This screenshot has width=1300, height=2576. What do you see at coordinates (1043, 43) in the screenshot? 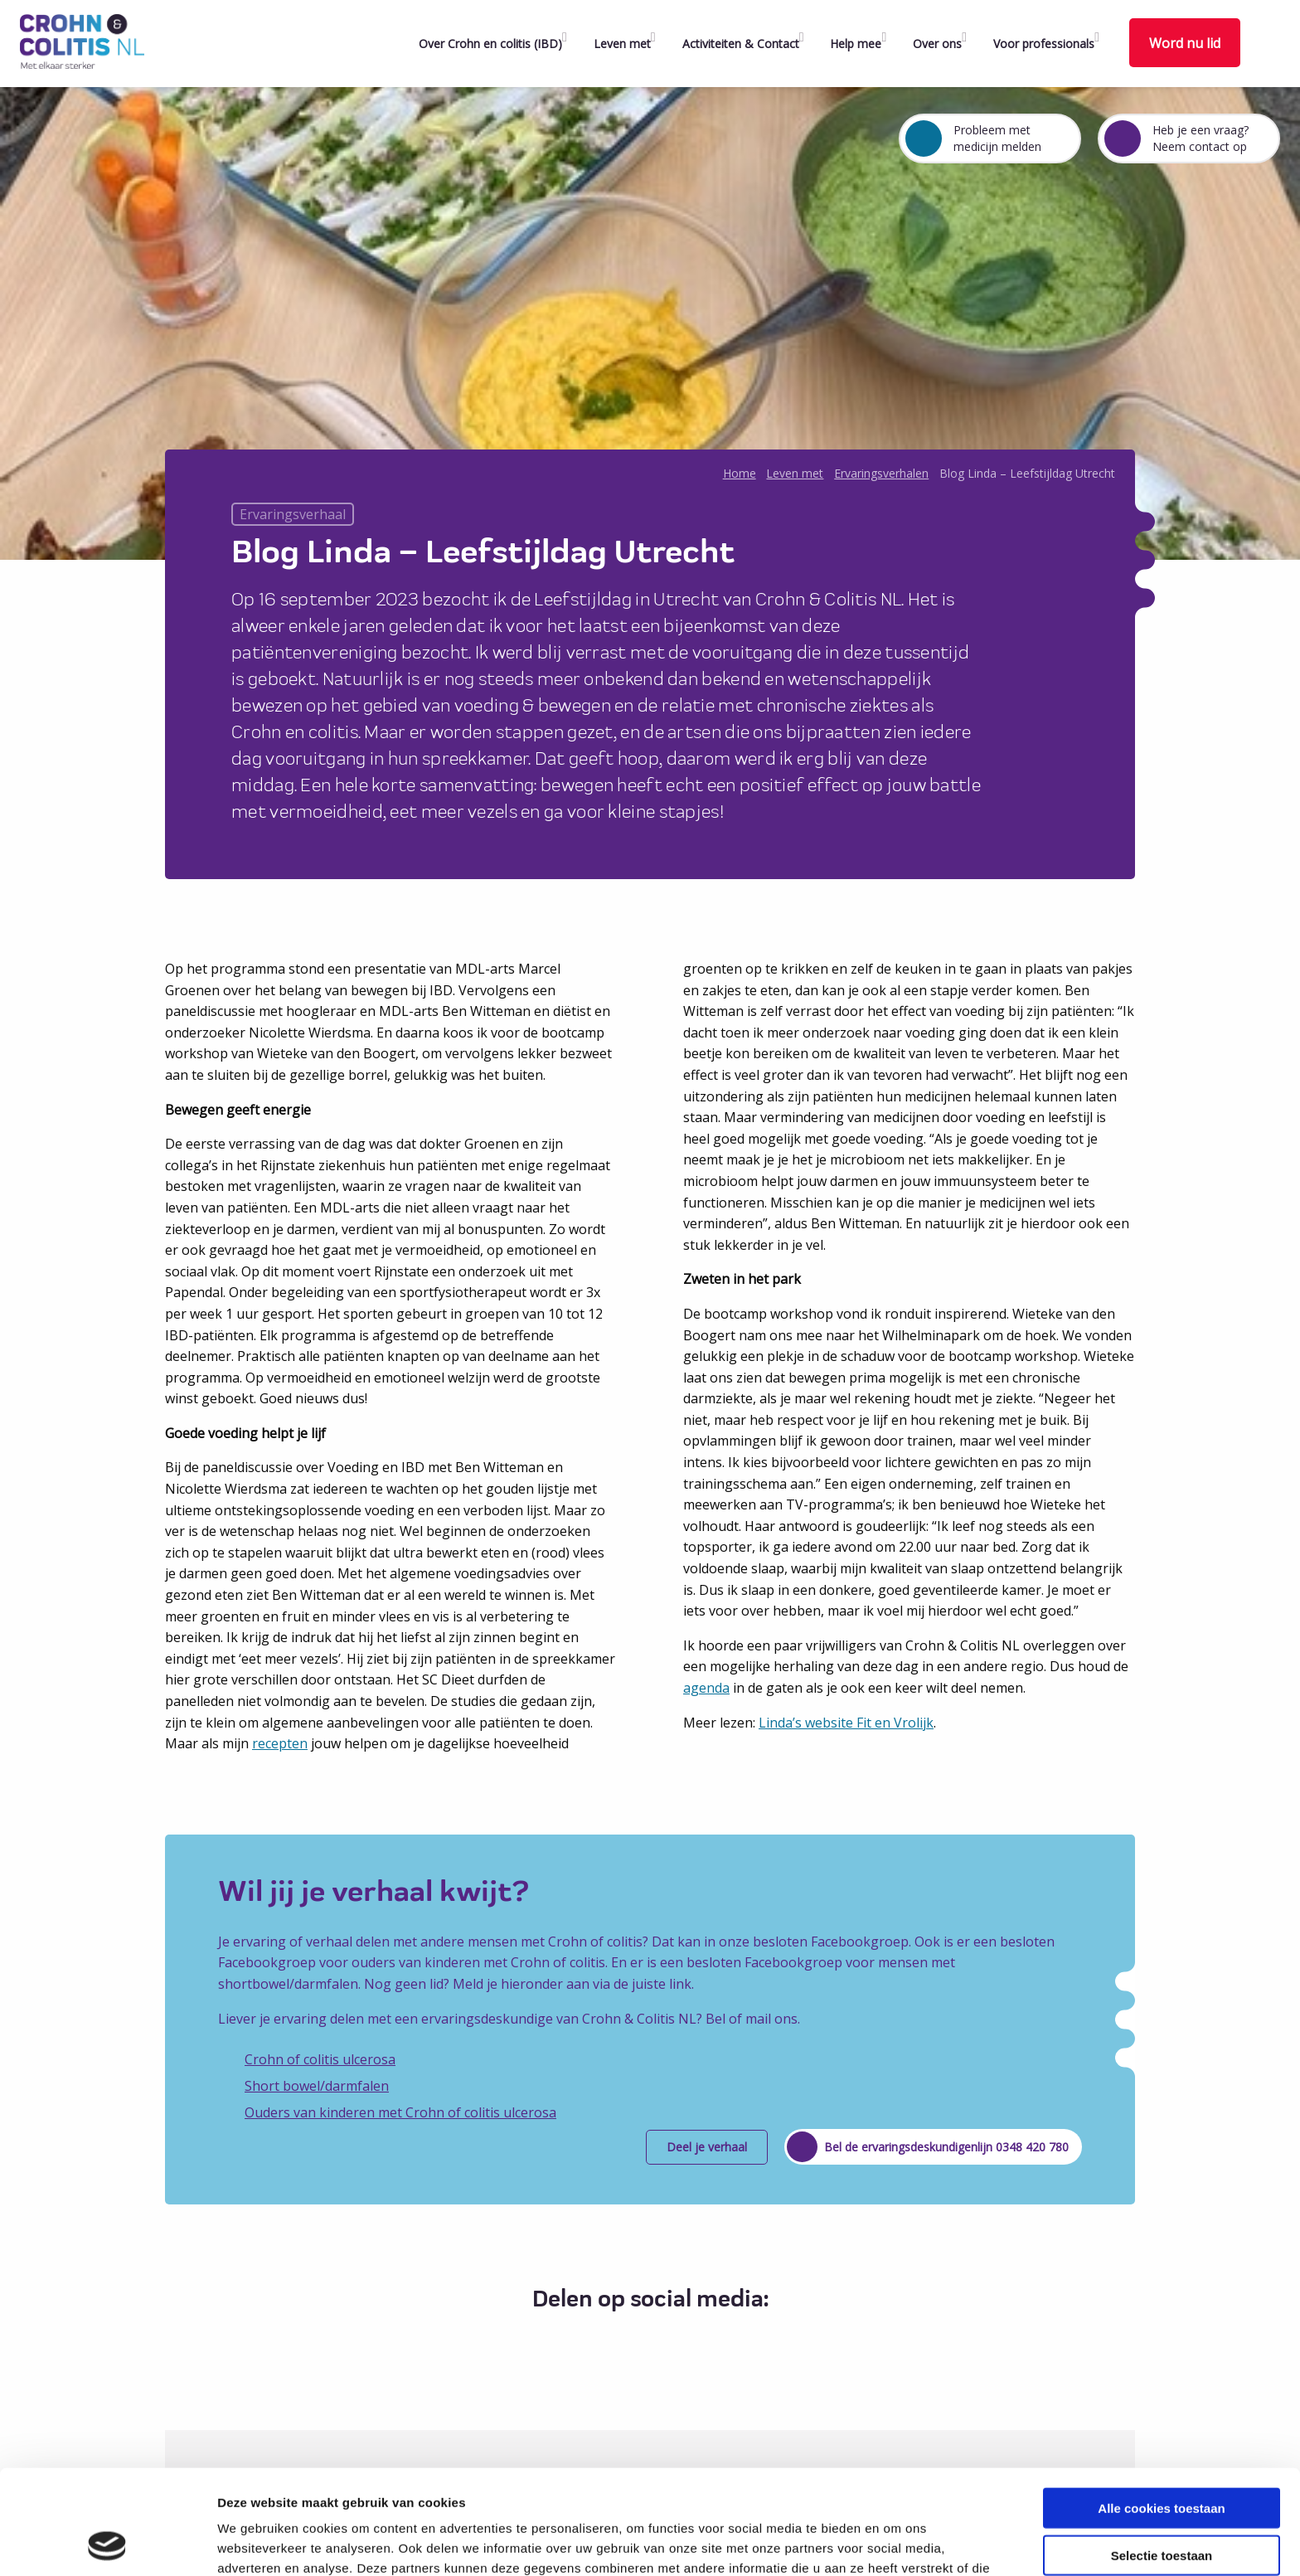
I see `Voor professionals` at bounding box center [1043, 43].